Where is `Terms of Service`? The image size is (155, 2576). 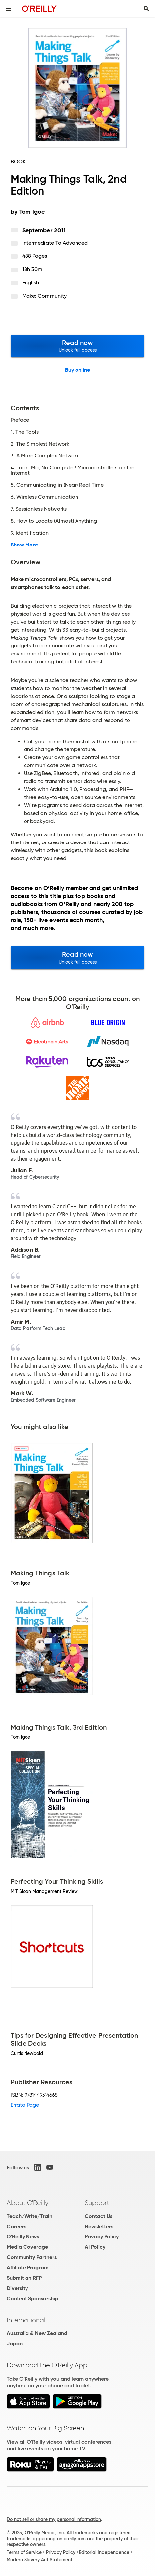
Terms of Service is located at coordinates (24, 2552).